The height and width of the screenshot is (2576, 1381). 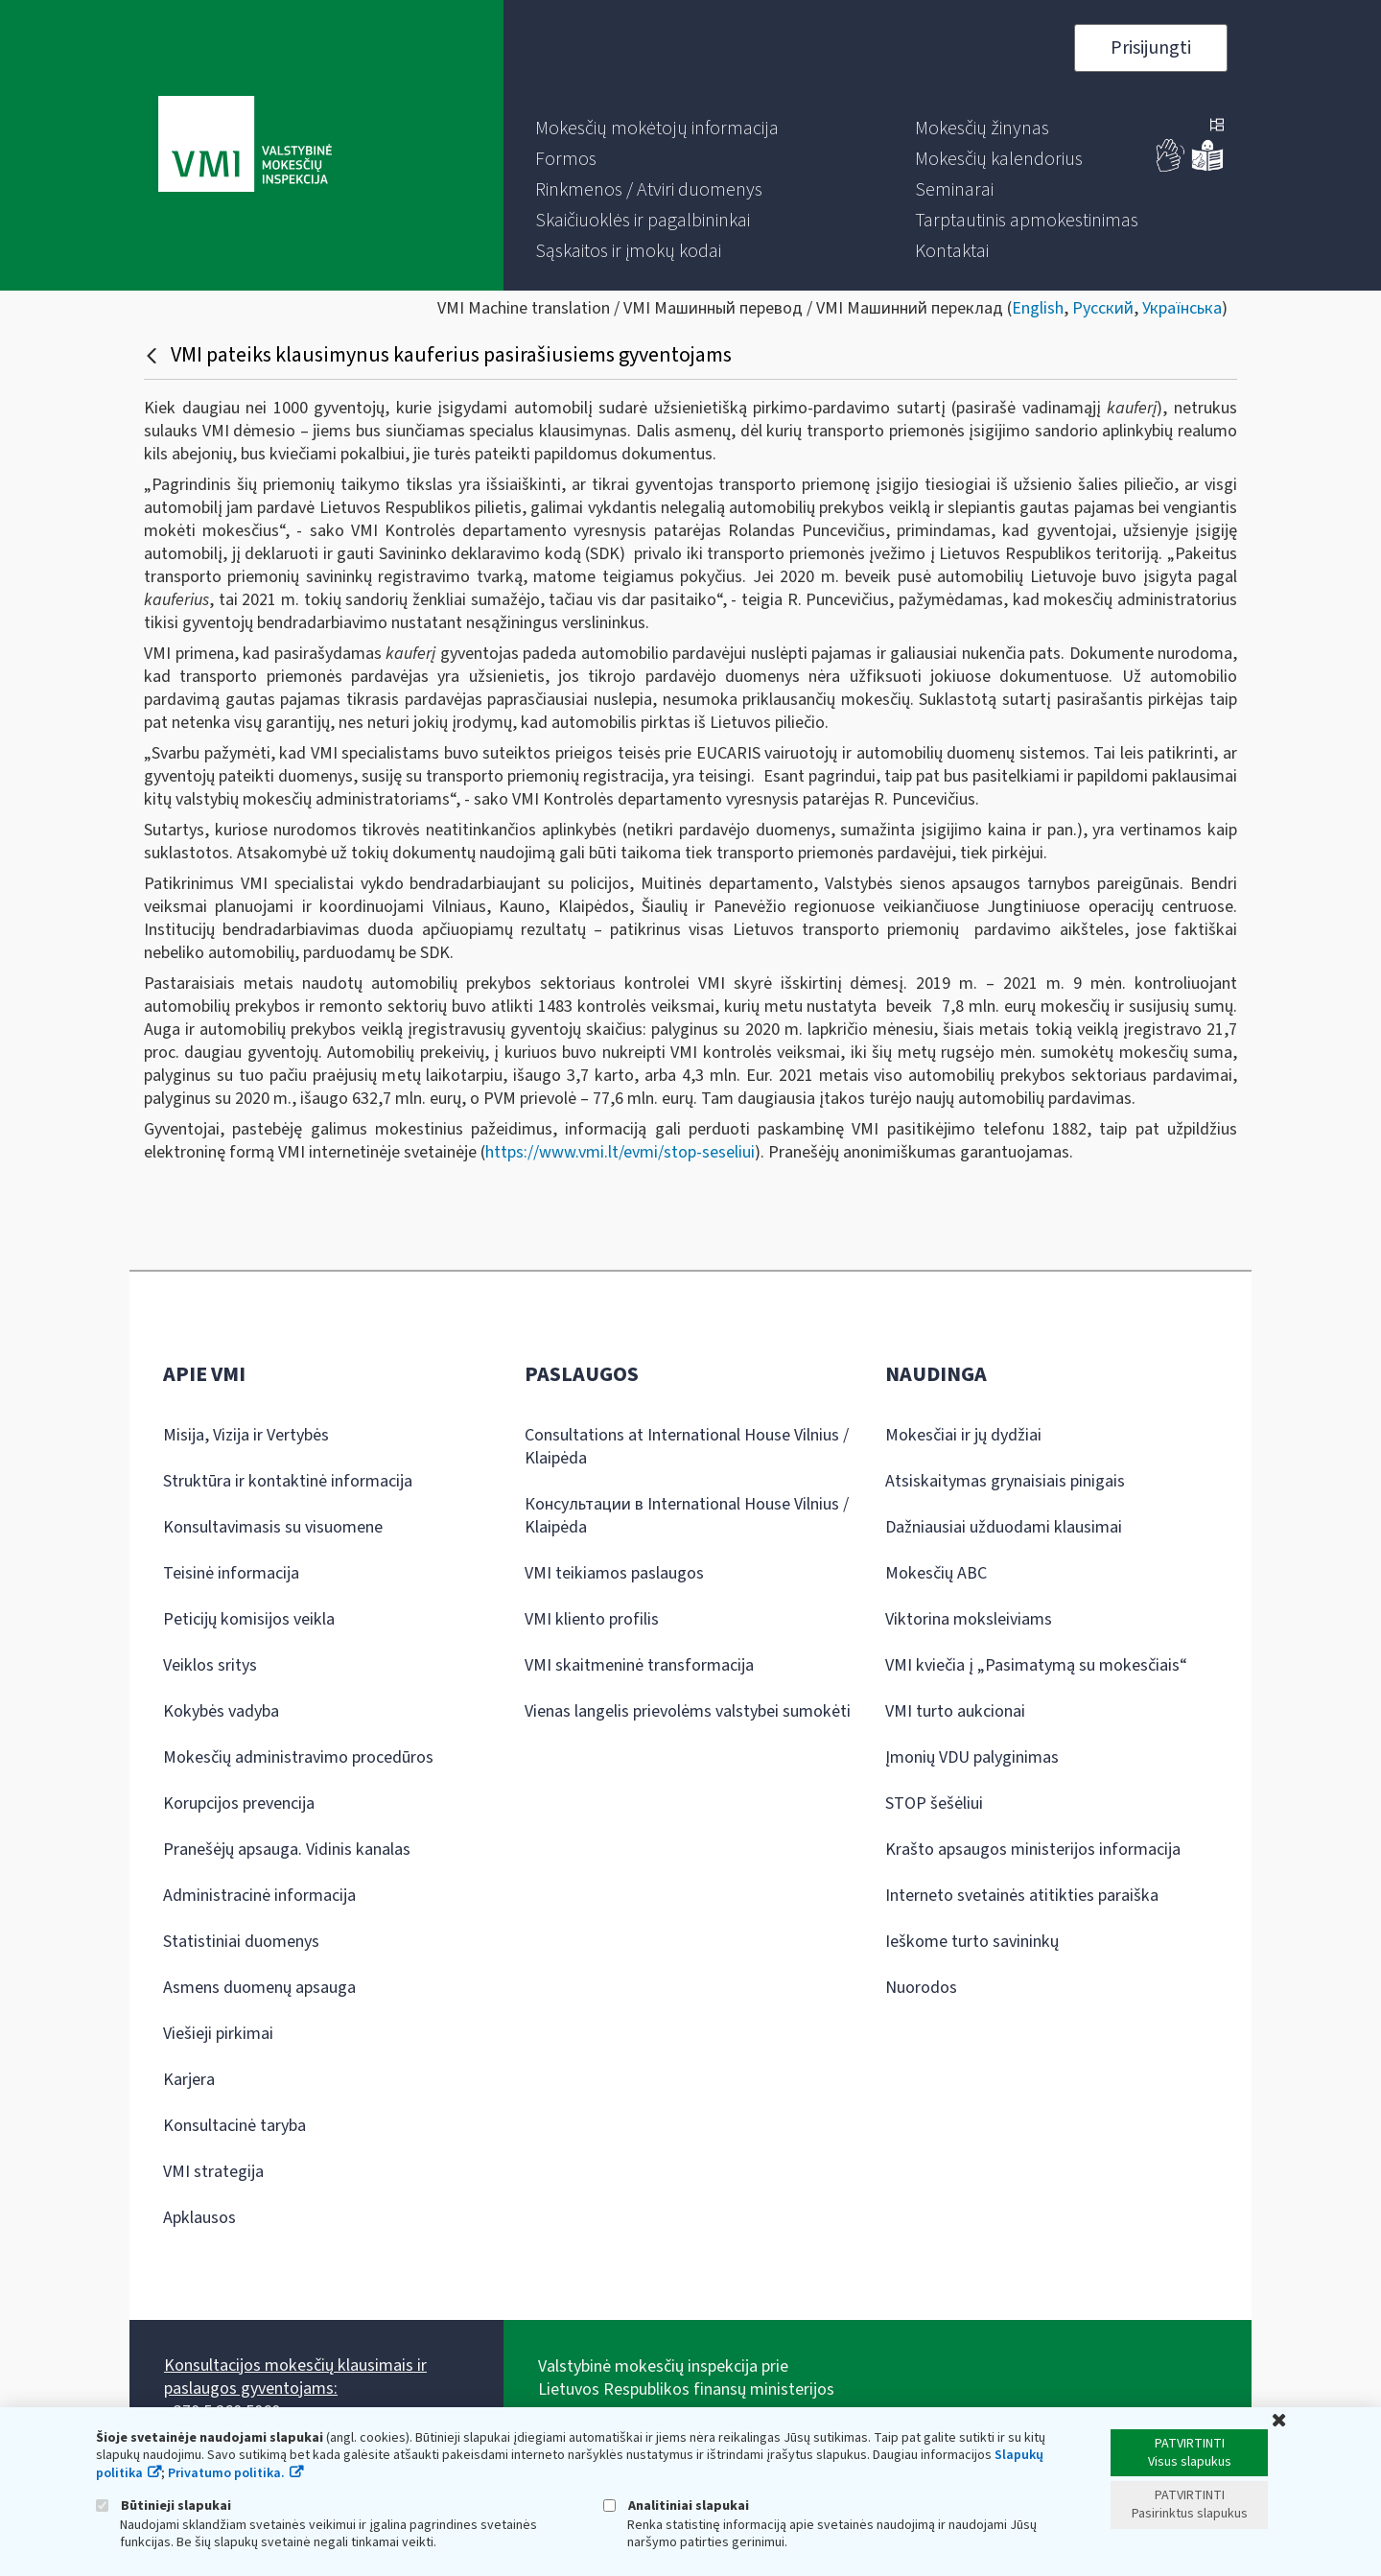 I want to click on Українська, so click(x=1182, y=308).